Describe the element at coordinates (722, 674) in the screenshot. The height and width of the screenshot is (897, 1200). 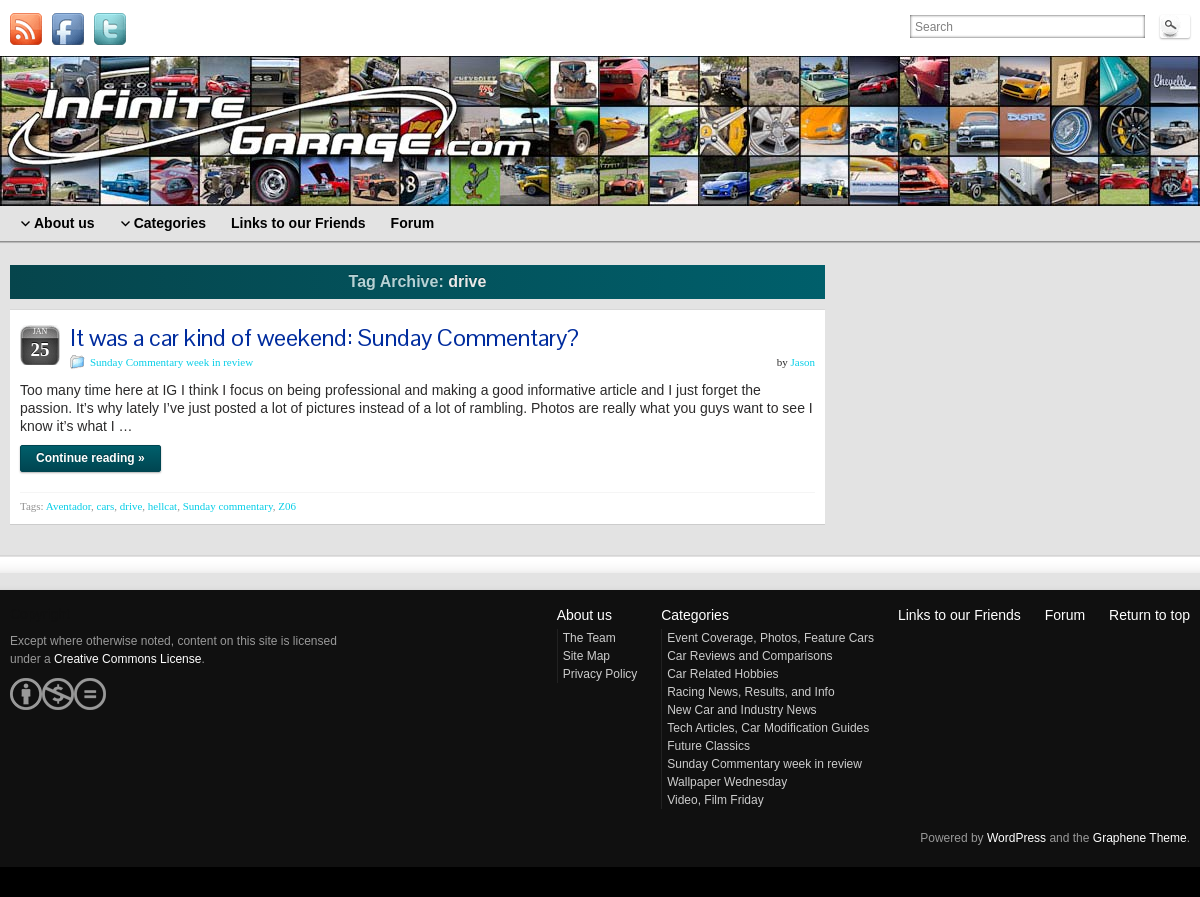
I see `Car Related Hobbies` at that location.